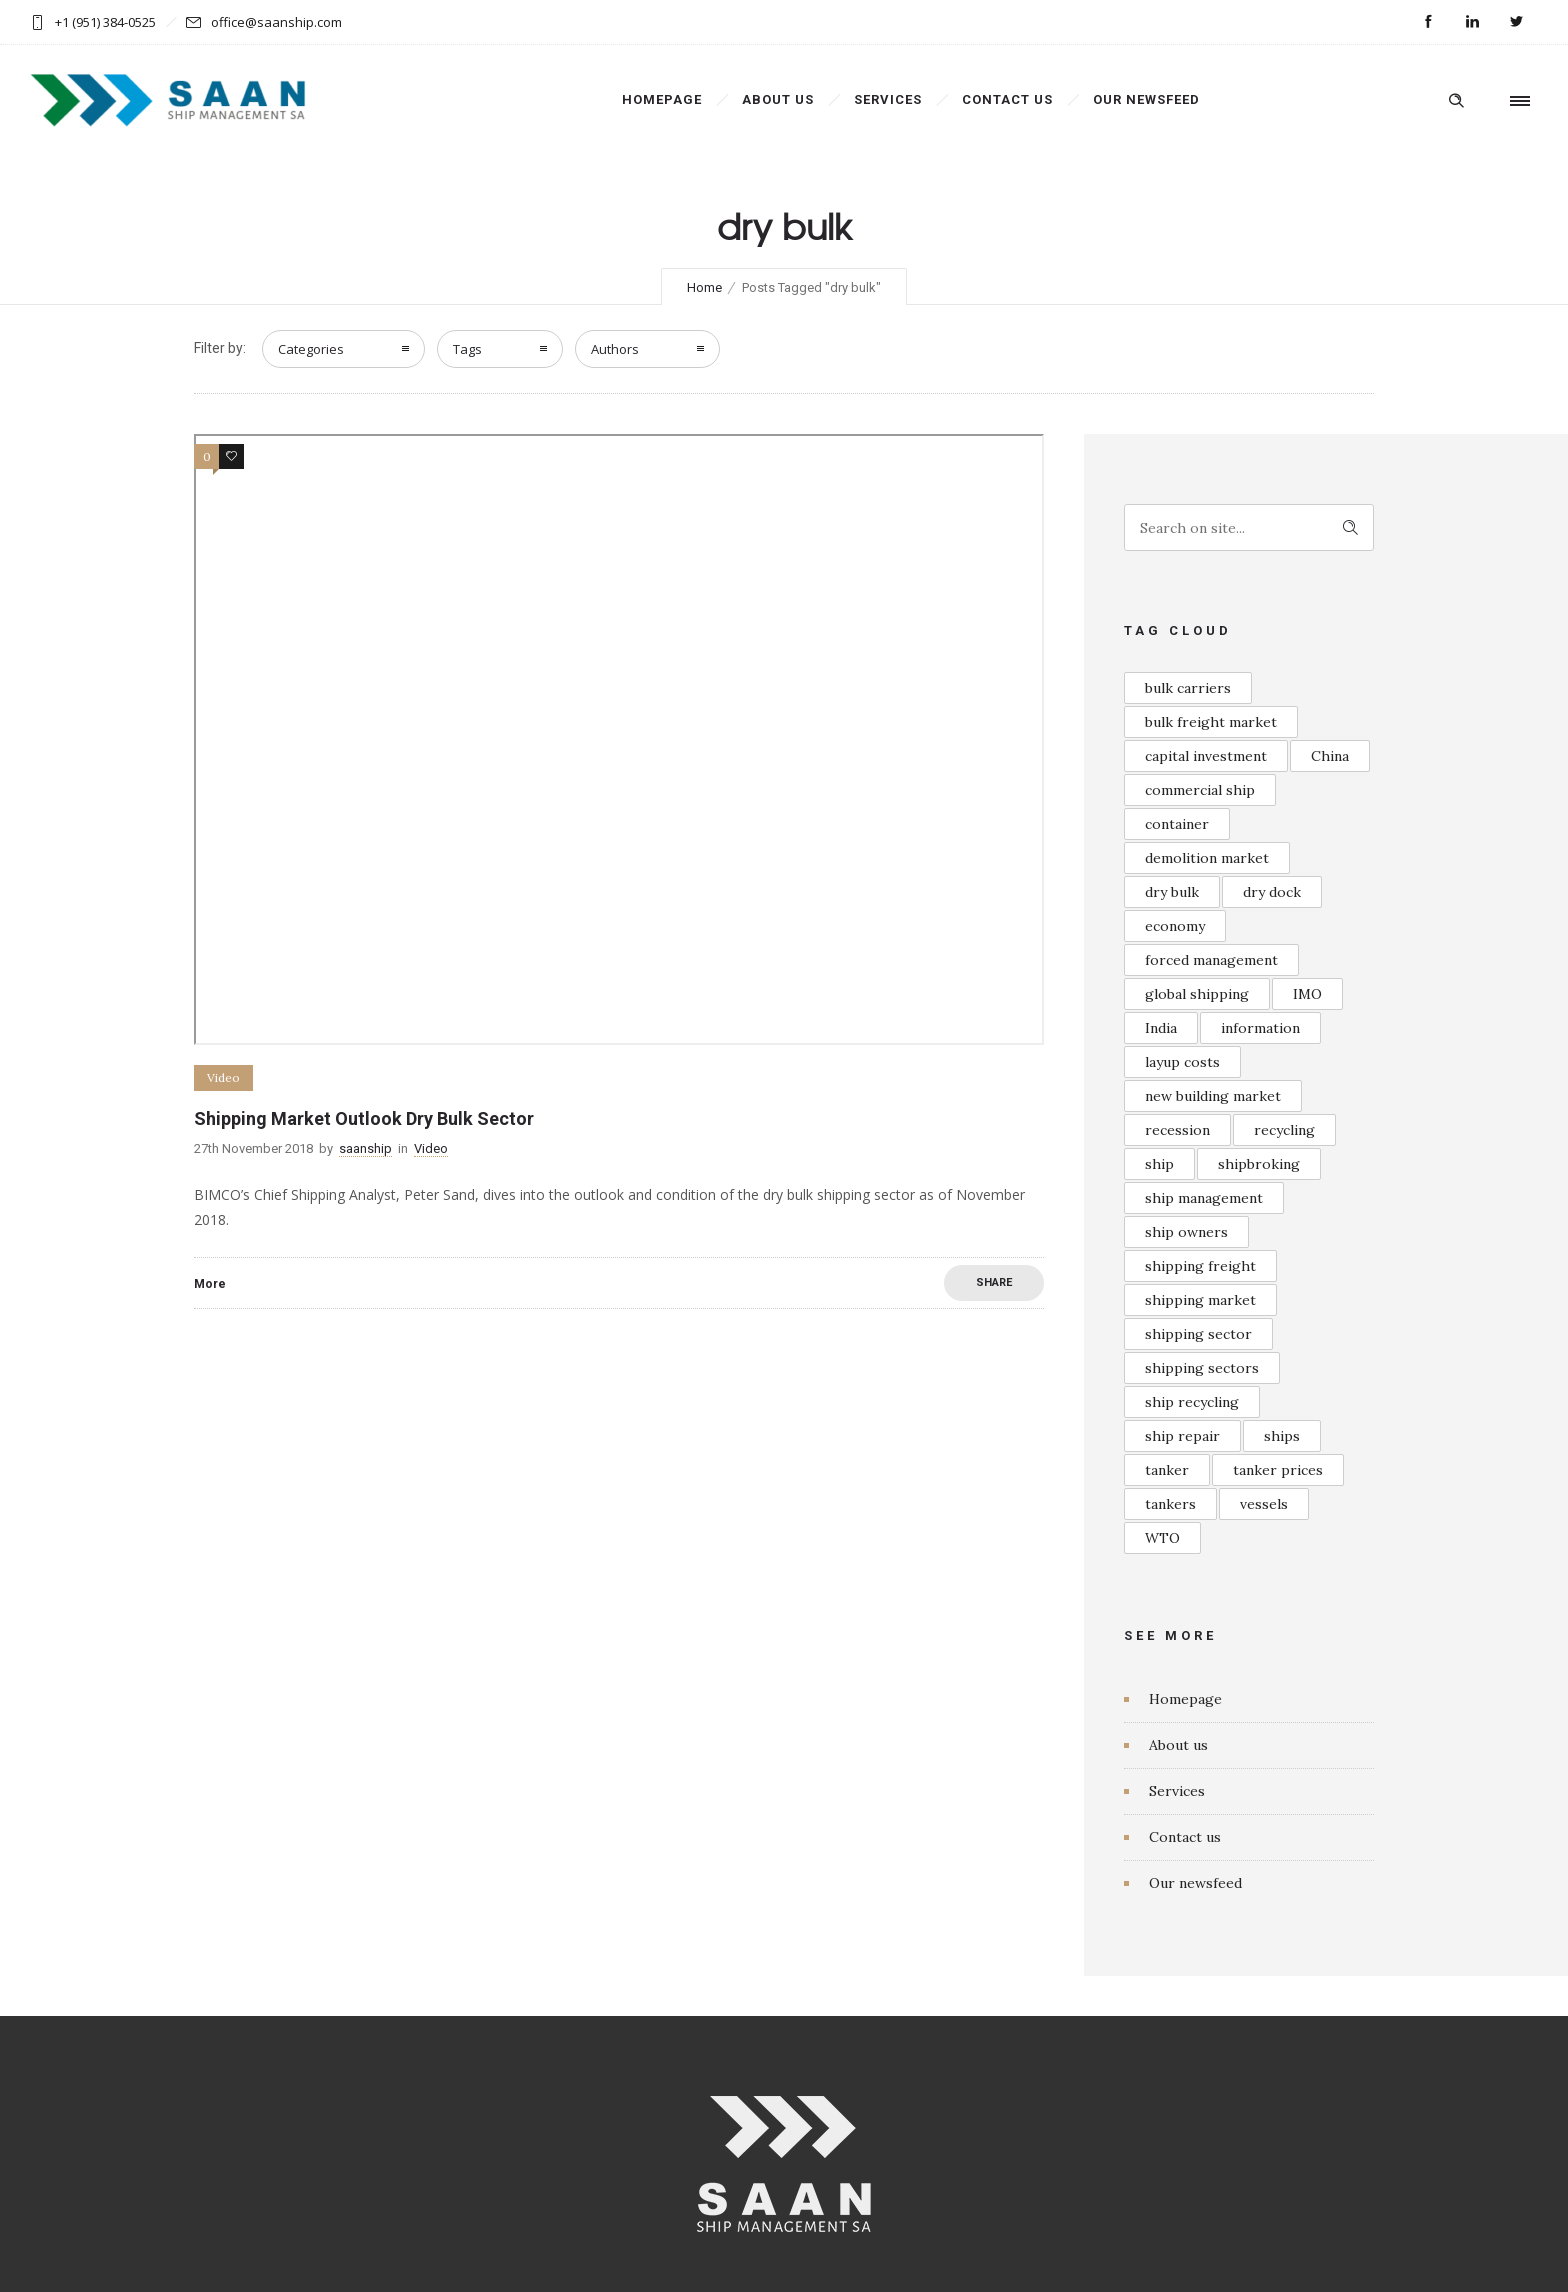 The image size is (1568, 2292). What do you see at coordinates (1175, 926) in the screenshot?
I see `economy [economy (1 item)]` at bounding box center [1175, 926].